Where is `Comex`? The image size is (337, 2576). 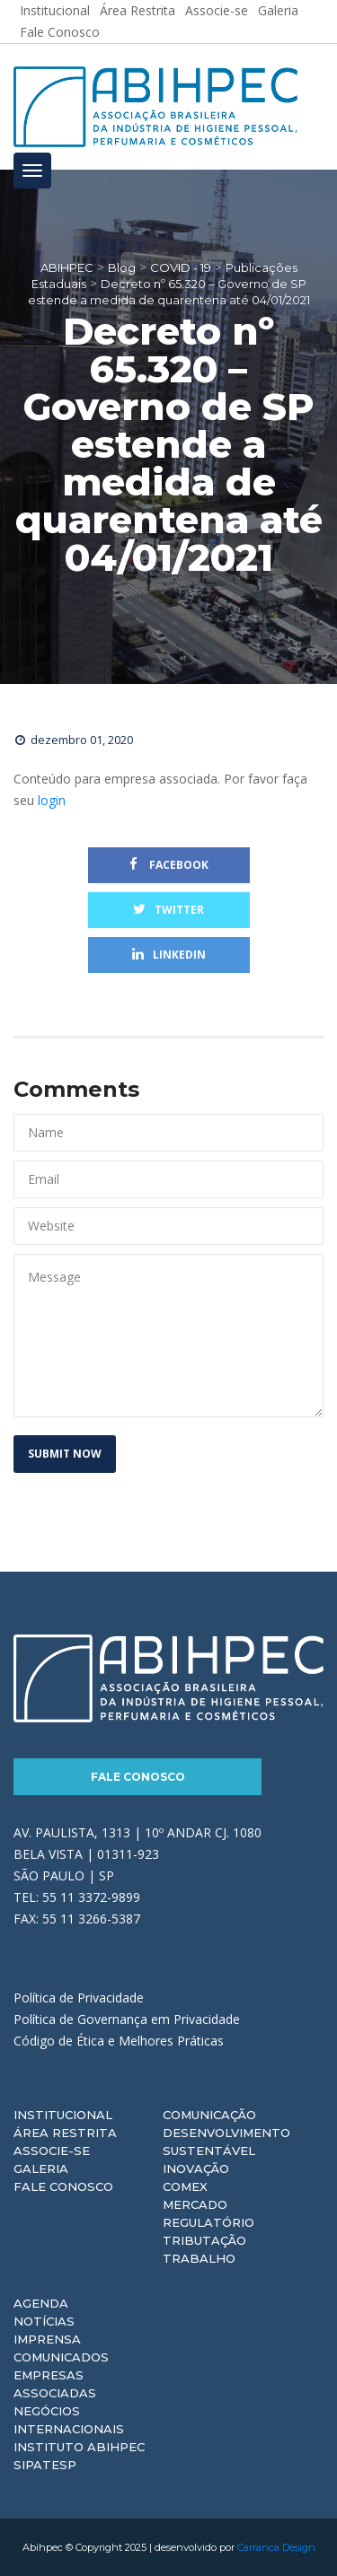 Comex is located at coordinates (185, 2186).